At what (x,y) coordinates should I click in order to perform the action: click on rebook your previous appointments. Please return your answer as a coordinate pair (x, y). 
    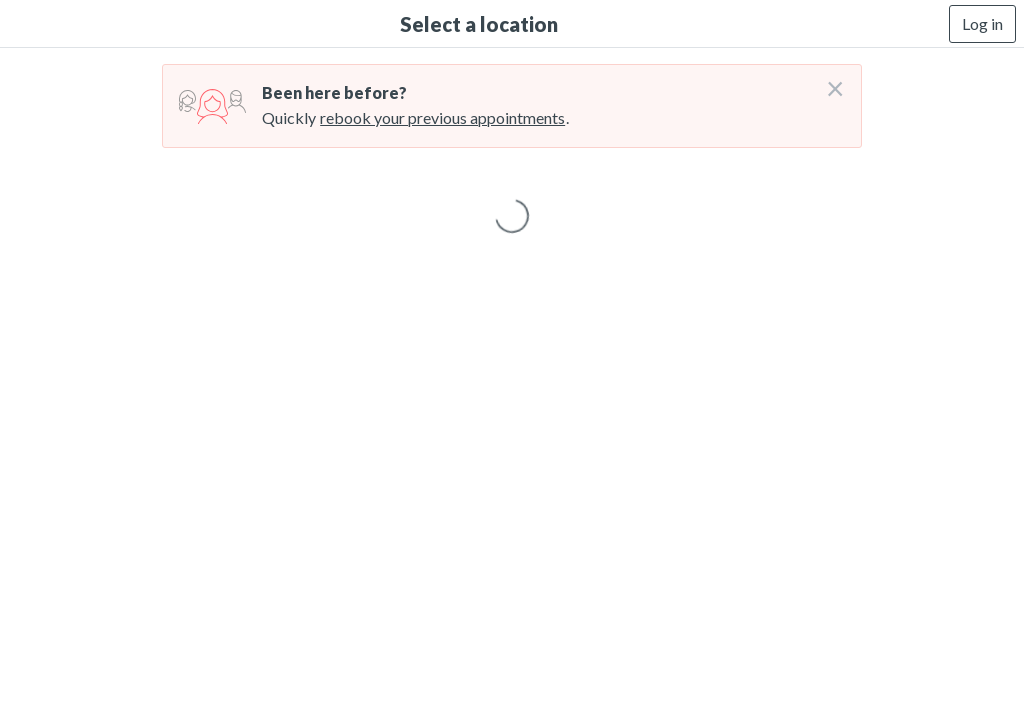
    Looking at the image, I should click on (442, 117).